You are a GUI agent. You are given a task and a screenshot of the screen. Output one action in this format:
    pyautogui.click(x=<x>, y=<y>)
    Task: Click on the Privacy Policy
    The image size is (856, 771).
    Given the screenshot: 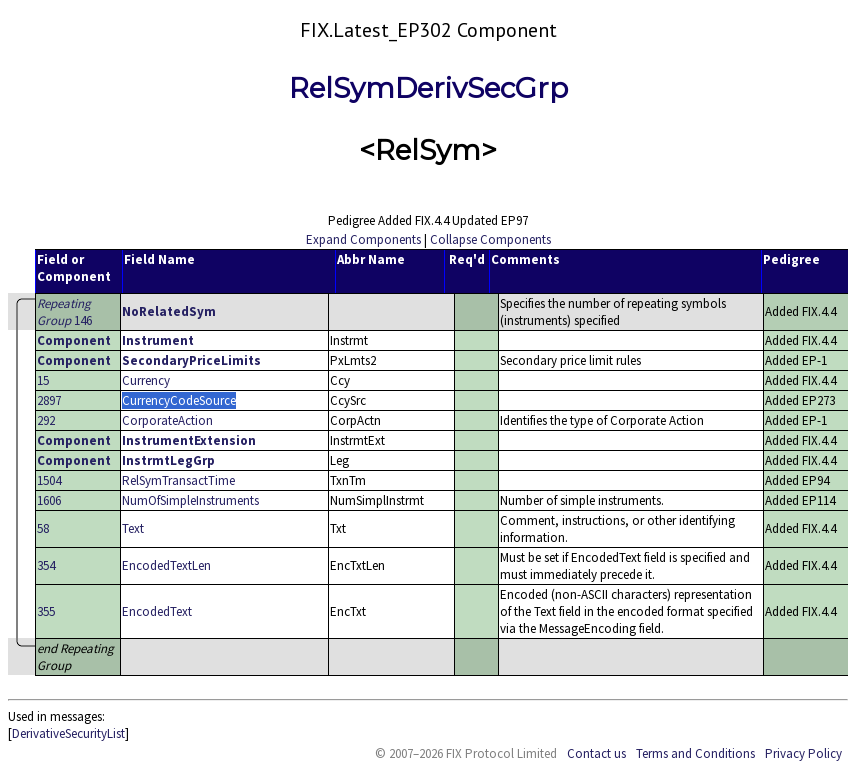 What is the action you would take?
    pyautogui.click(x=803, y=753)
    